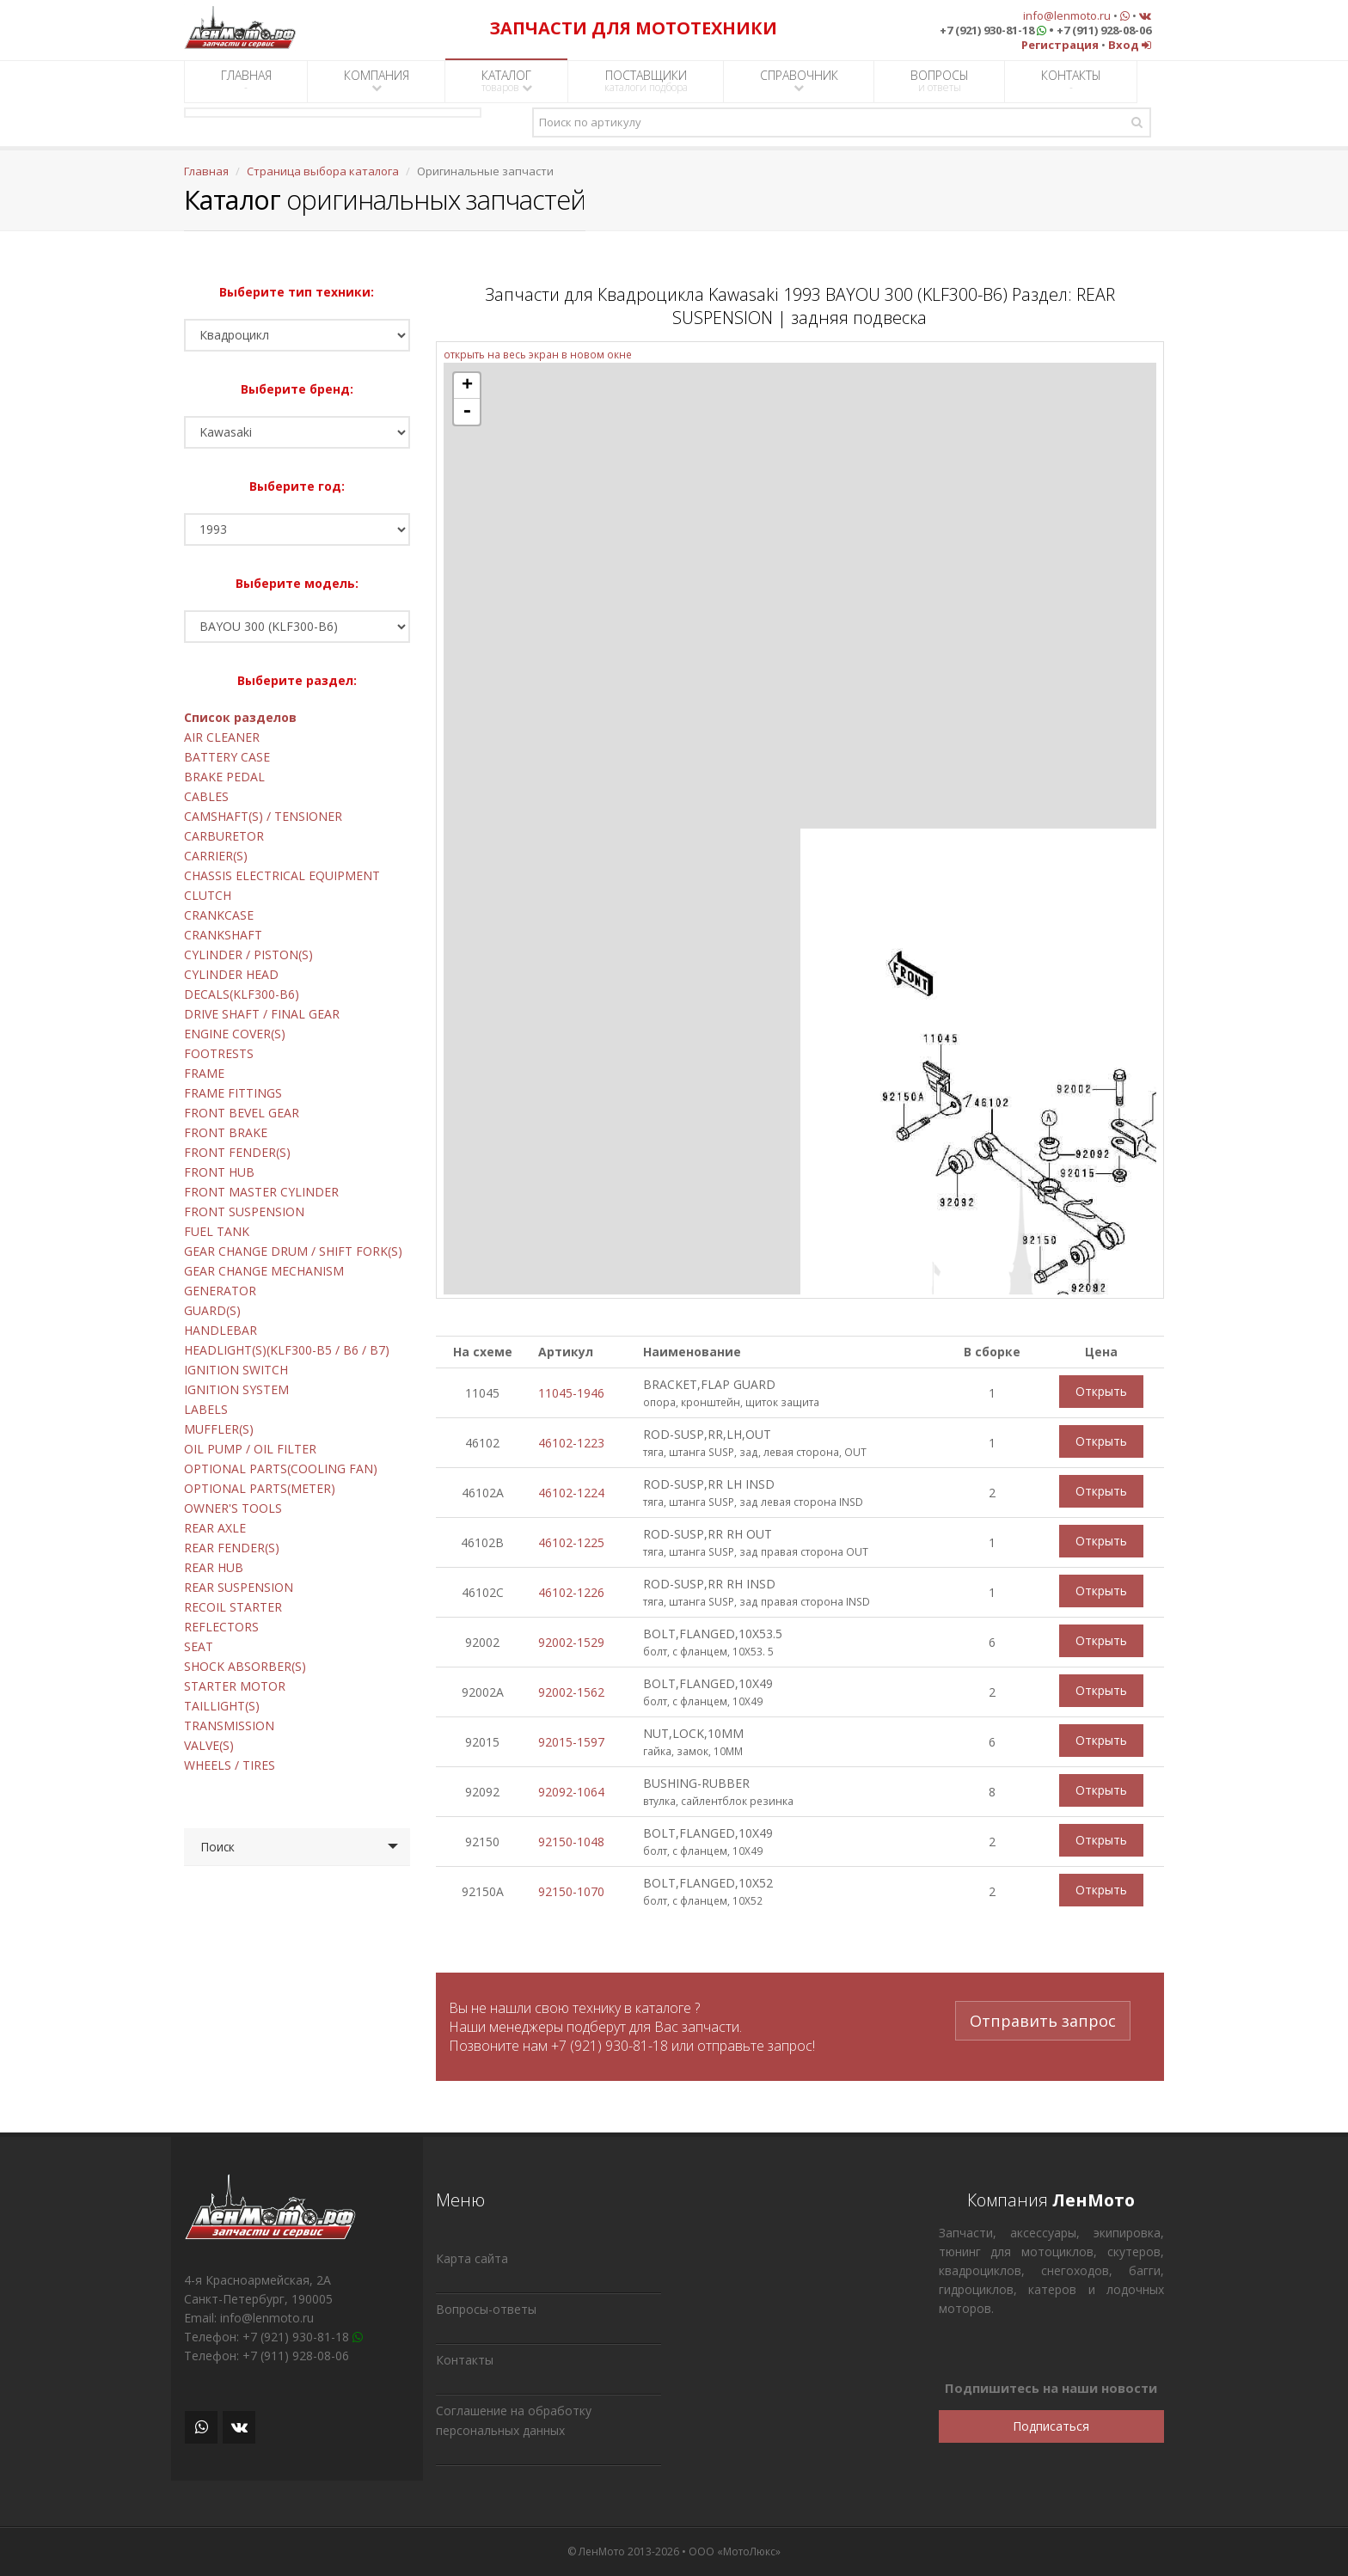 This screenshot has width=1348, height=2576. What do you see at coordinates (1051, 2426) in the screenshot?
I see `Подписаться` at bounding box center [1051, 2426].